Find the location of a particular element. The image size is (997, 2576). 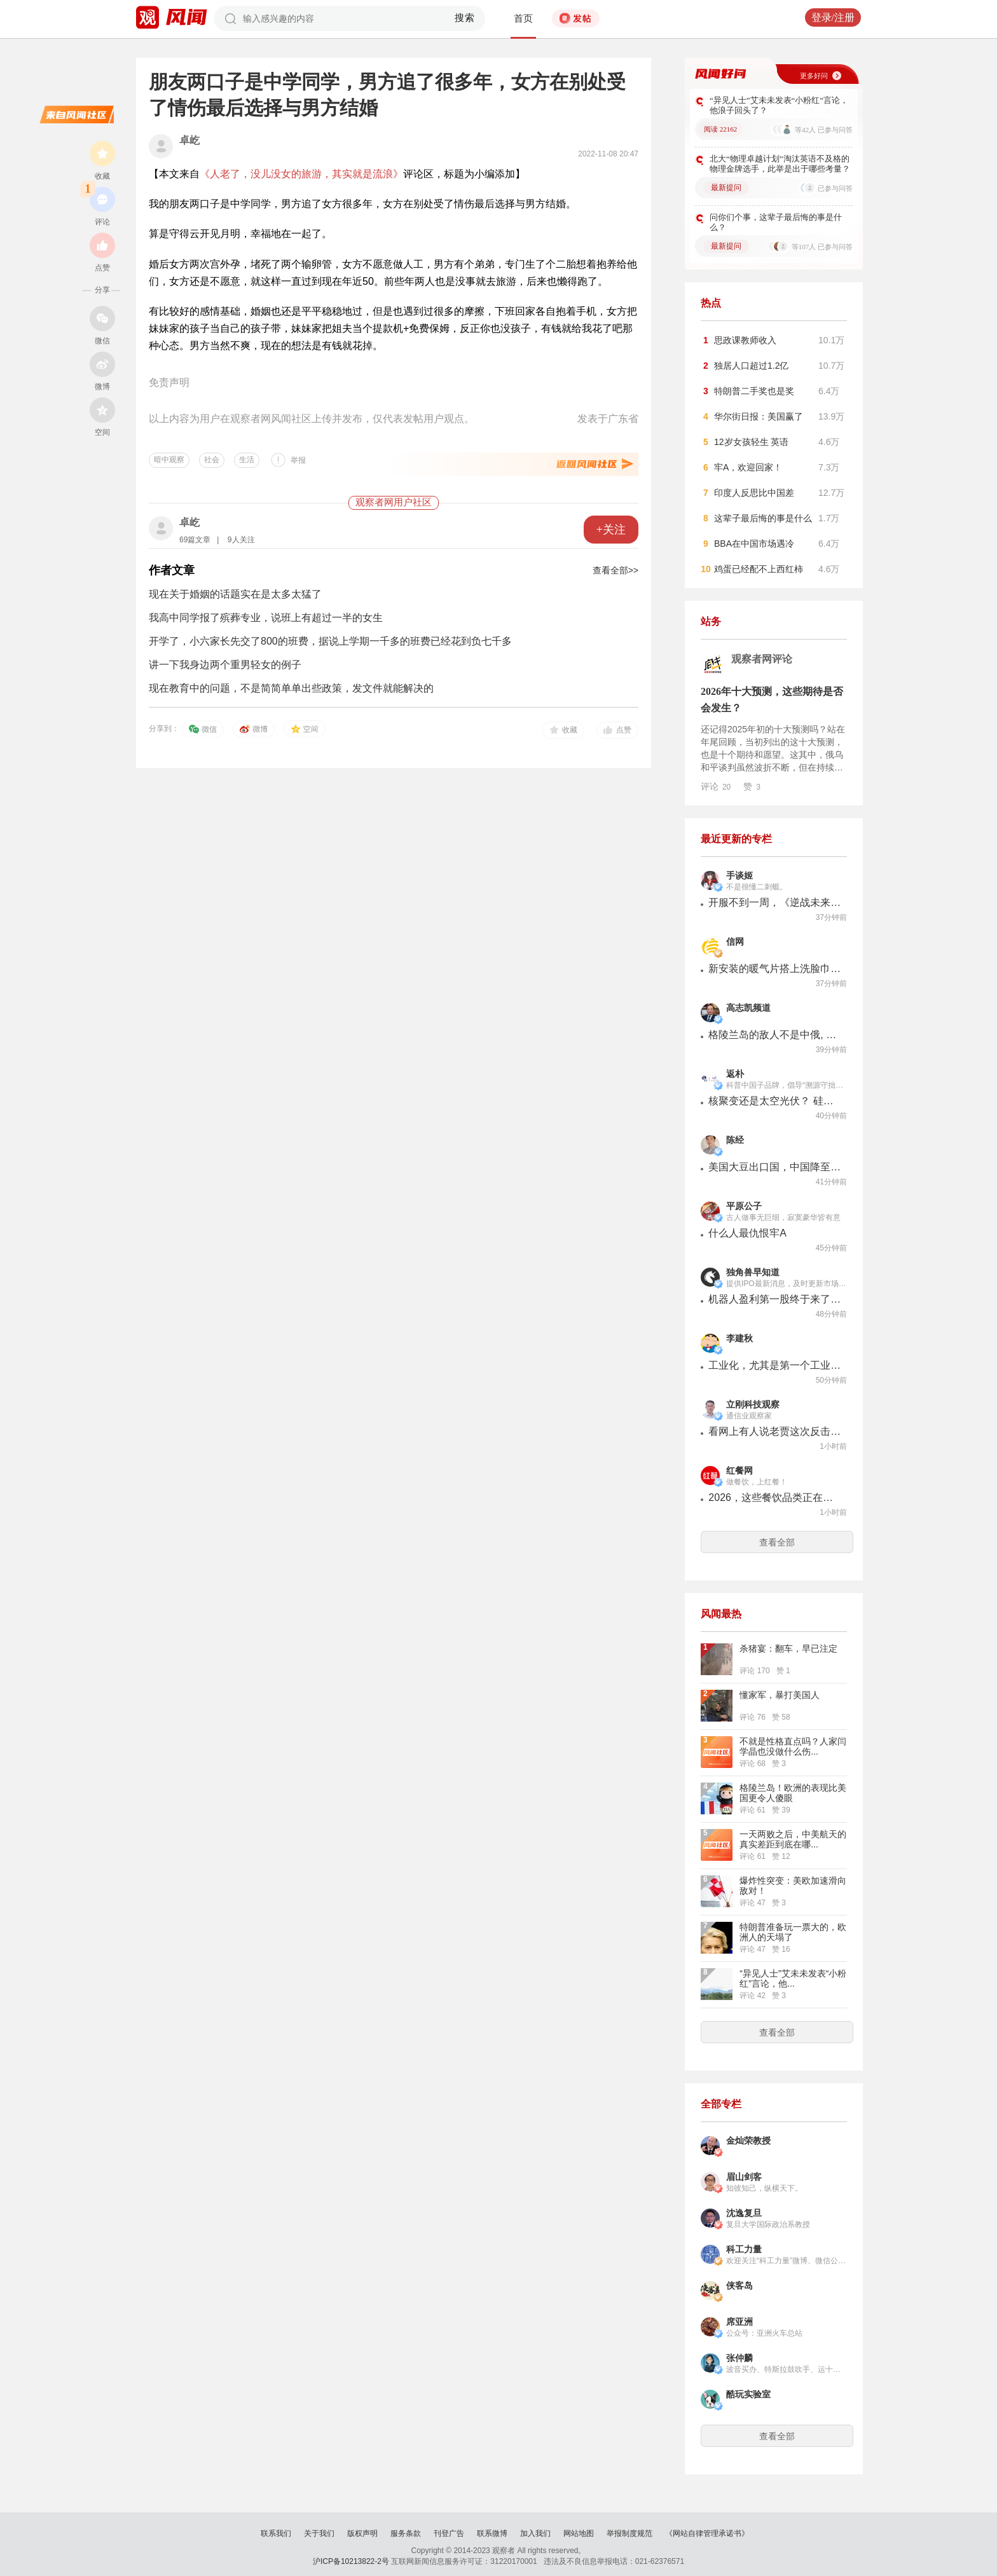

举报 is located at coordinates (298, 460).